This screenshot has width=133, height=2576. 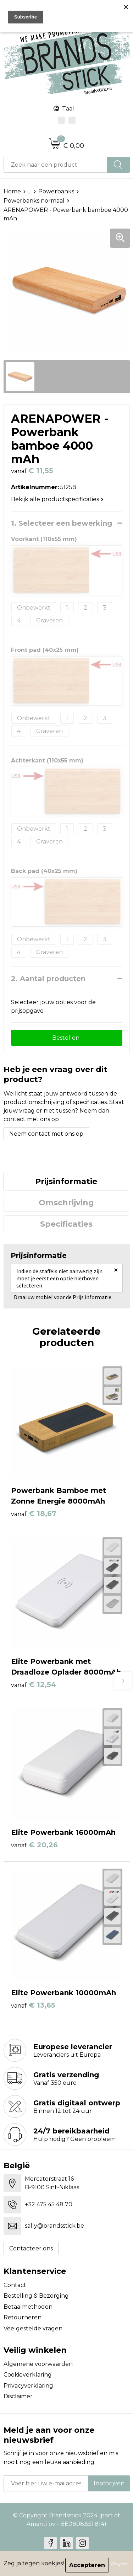 What do you see at coordinates (57, 499) in the screenshot?
I see `Bekijk alle productspecificaties` at bounding box center [57, 499].